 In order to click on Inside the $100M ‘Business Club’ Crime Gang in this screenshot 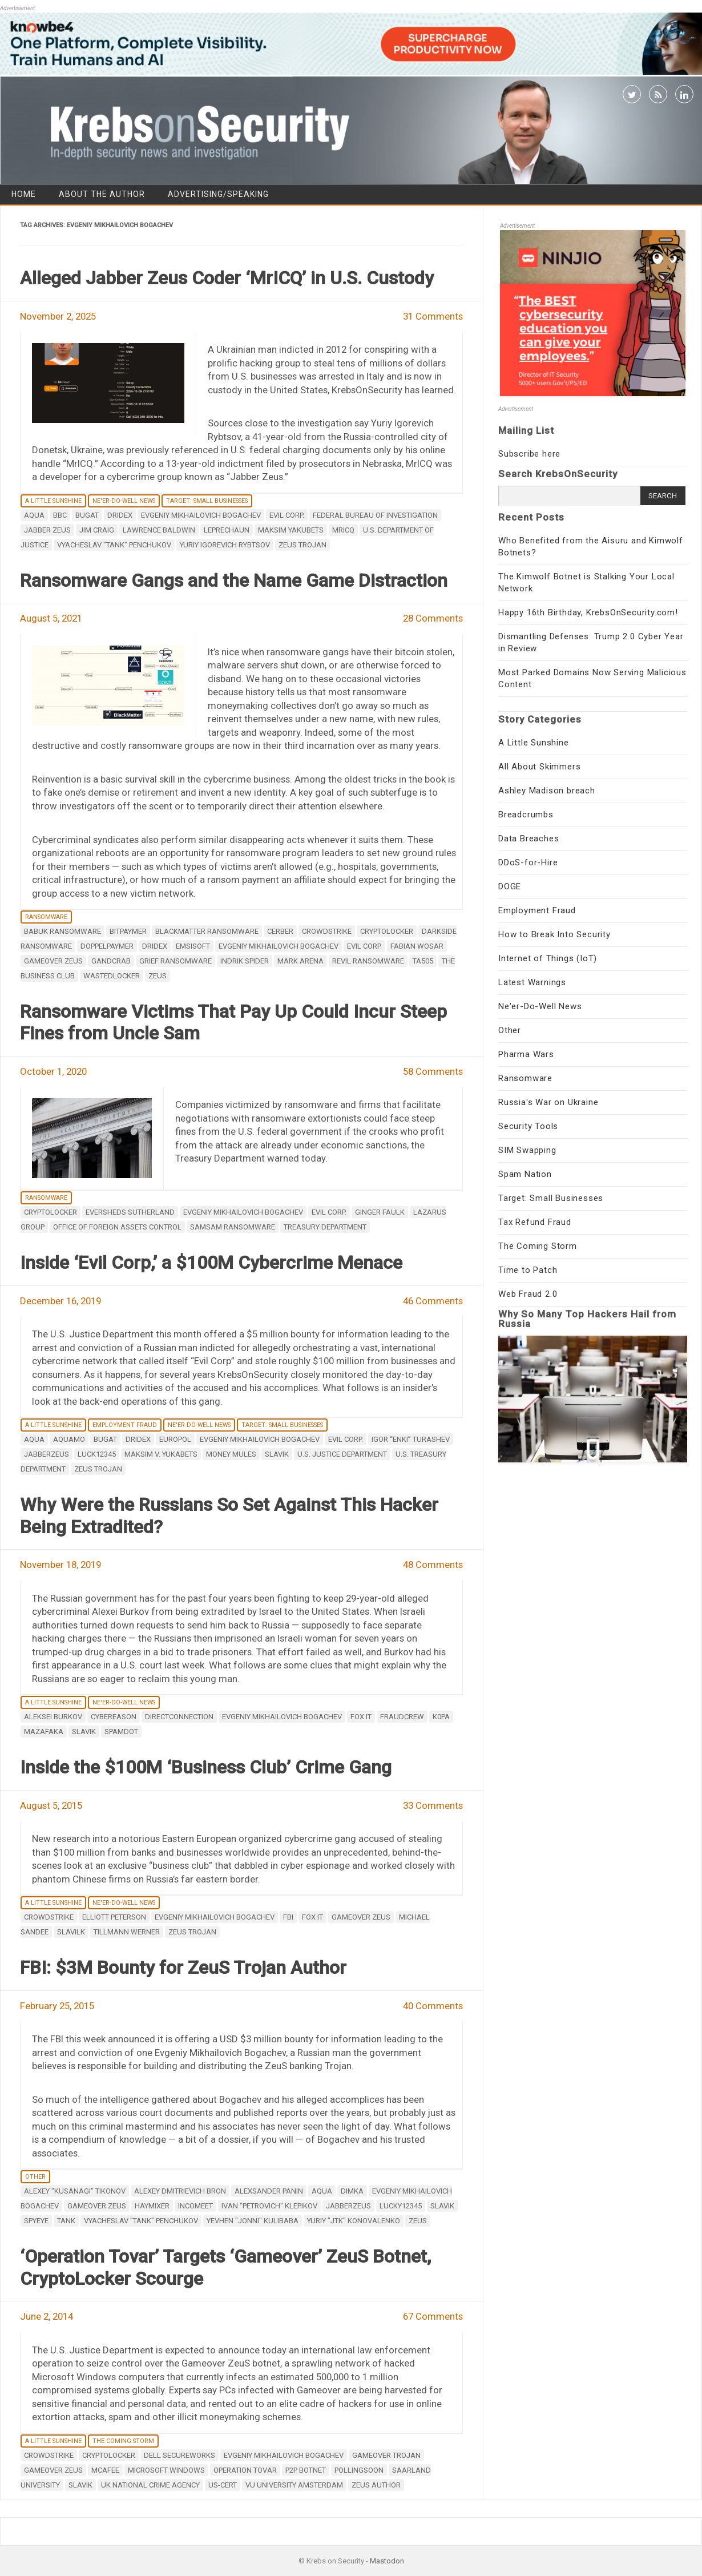, I will do `click(206, 1767)`.